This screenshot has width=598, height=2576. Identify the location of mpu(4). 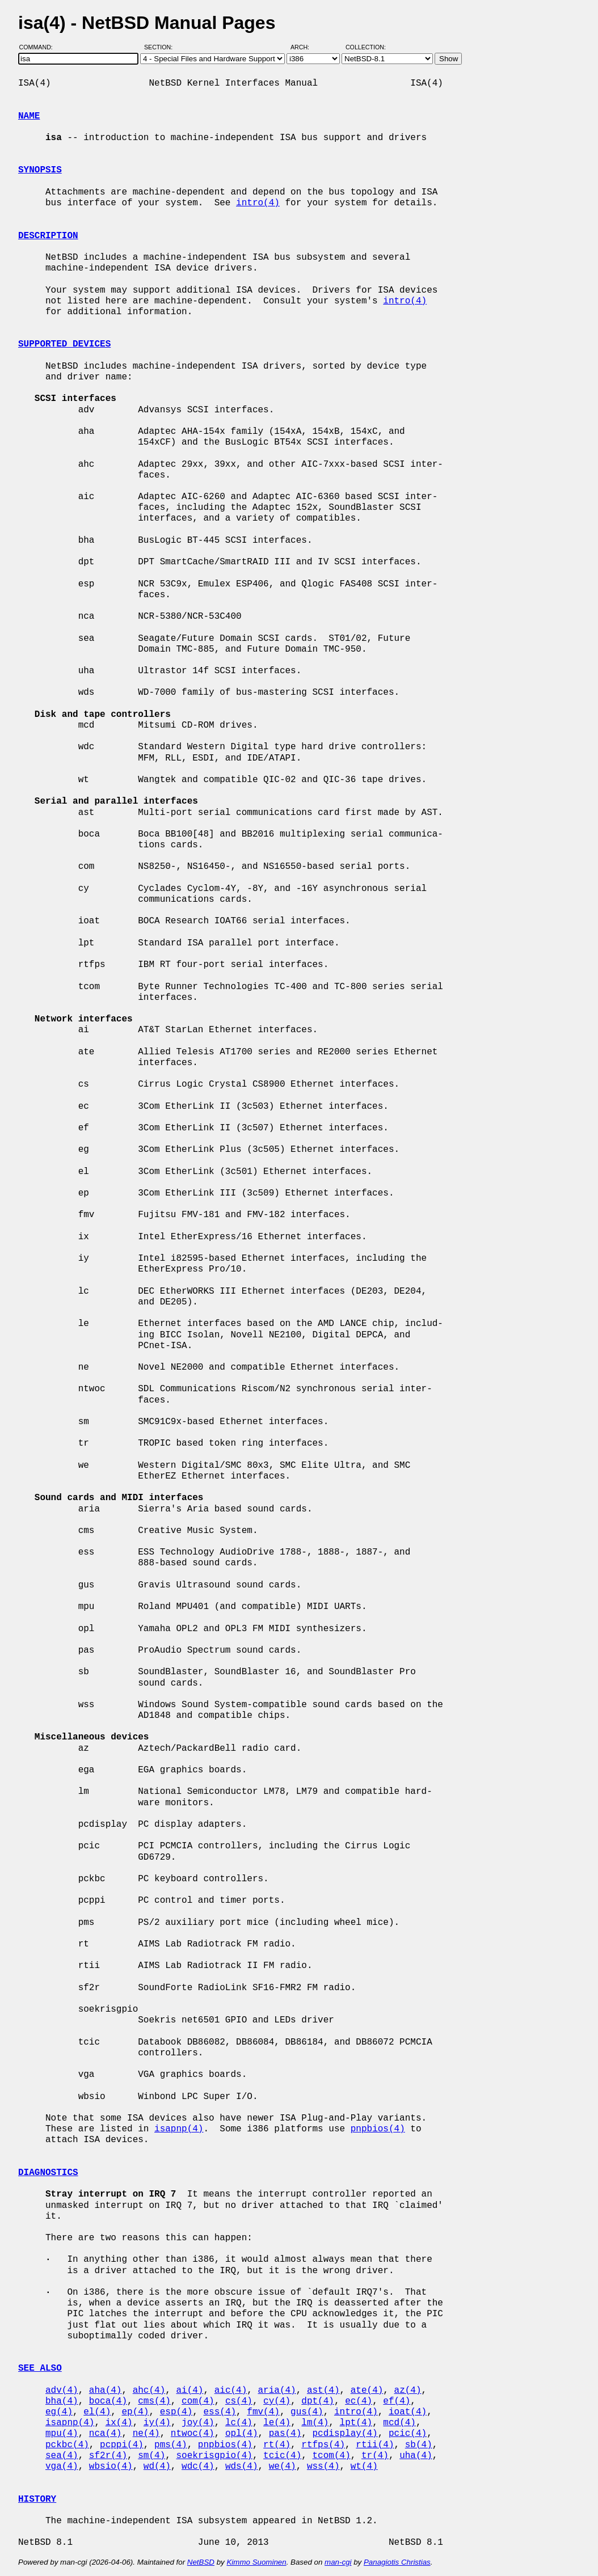
(61, 2433).